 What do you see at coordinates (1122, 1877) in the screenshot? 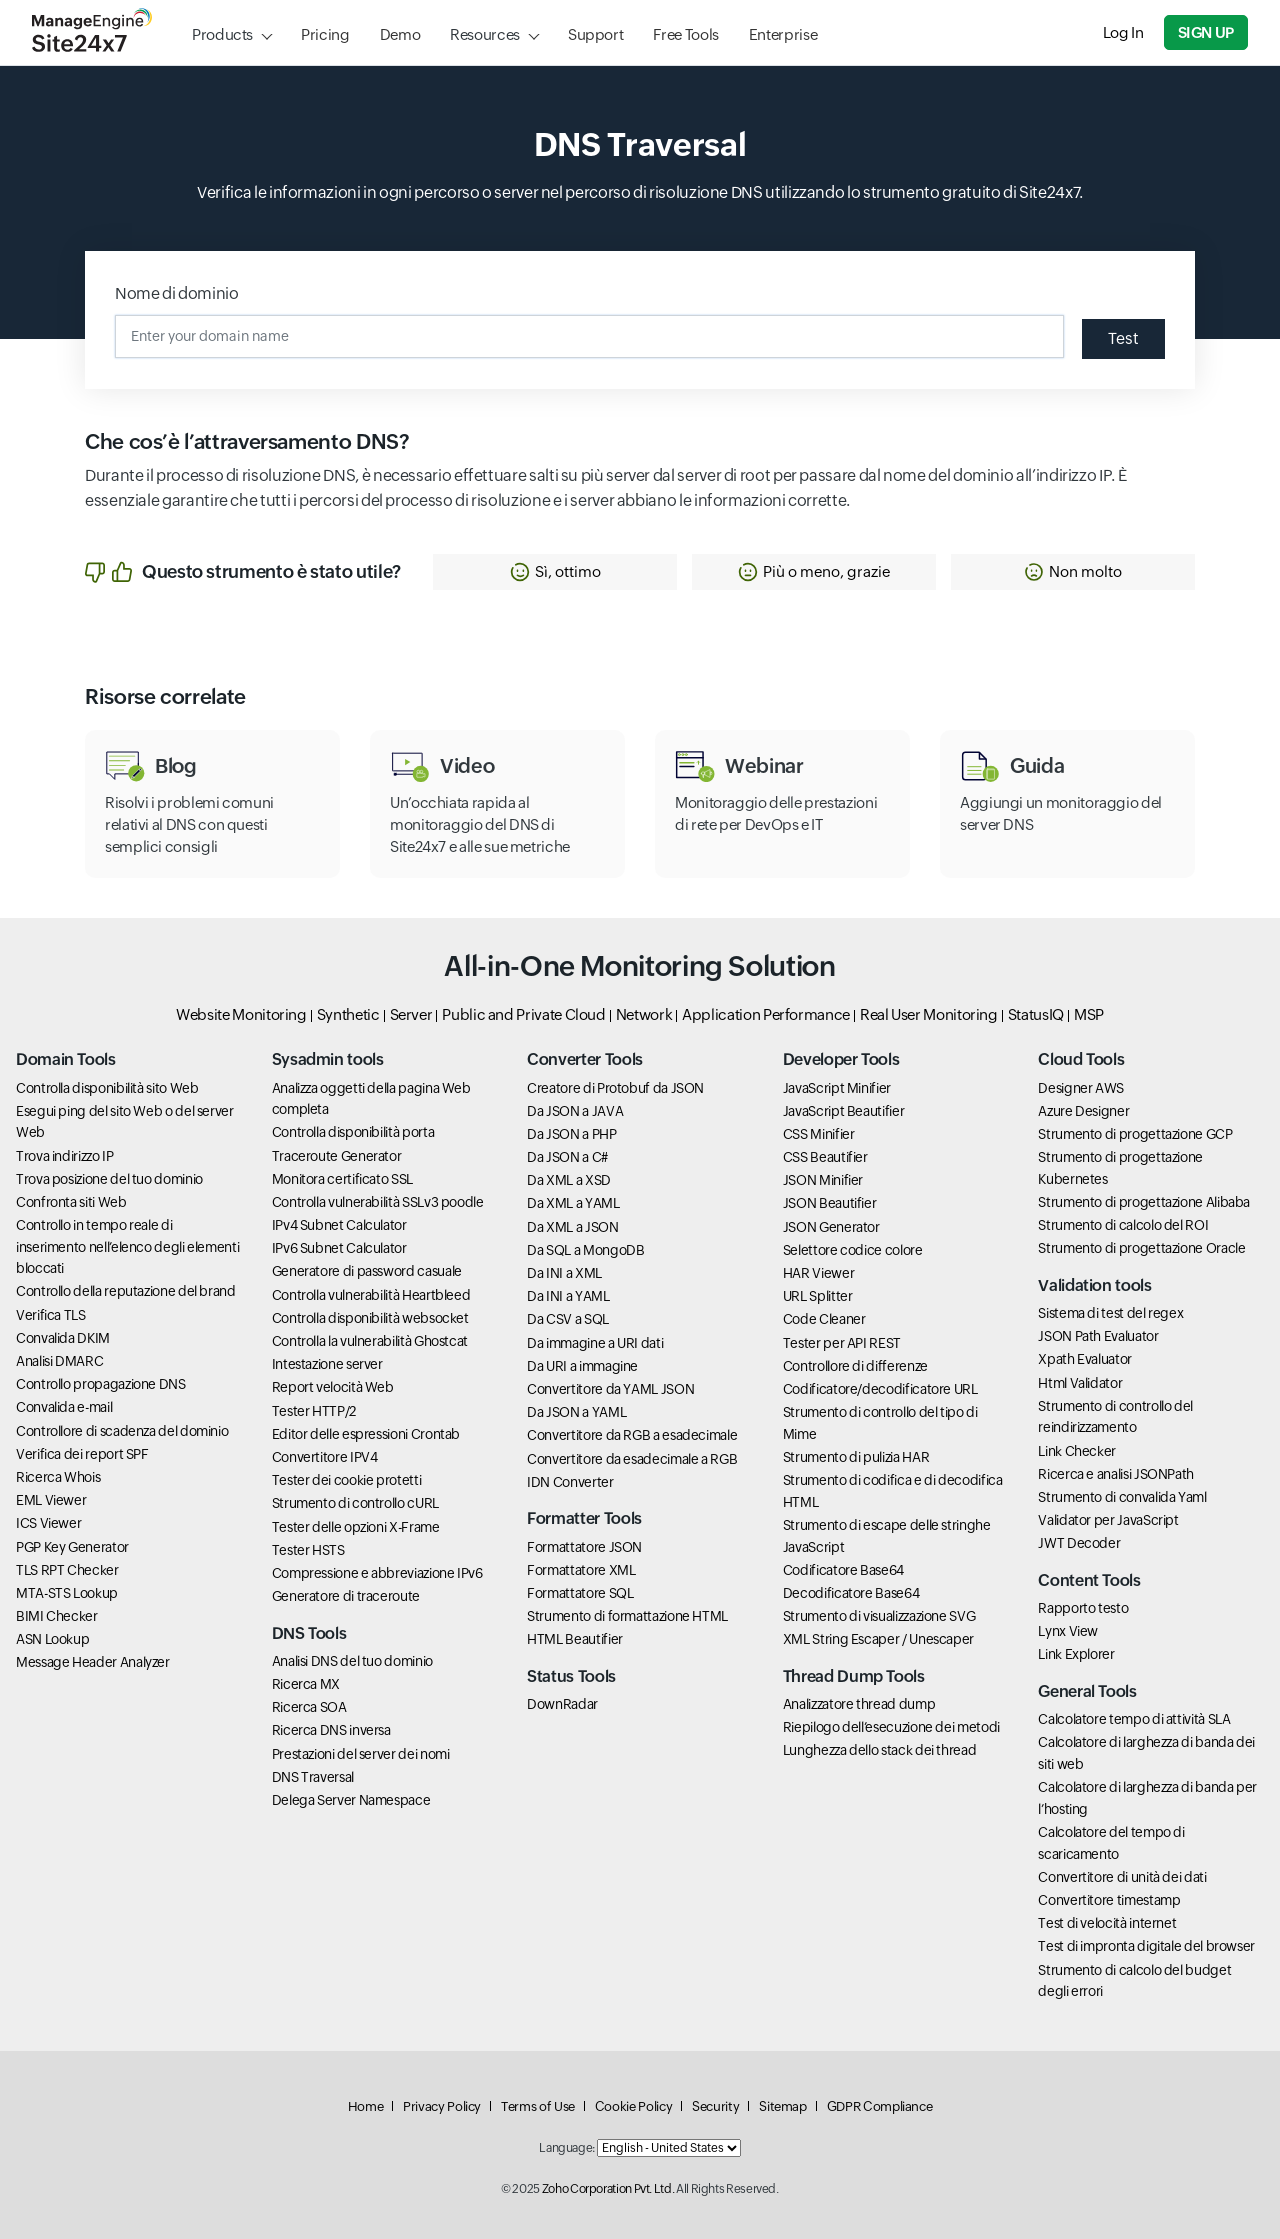
I see `Convertitore di unità dei dati` at bounding box center [1122, 1877].